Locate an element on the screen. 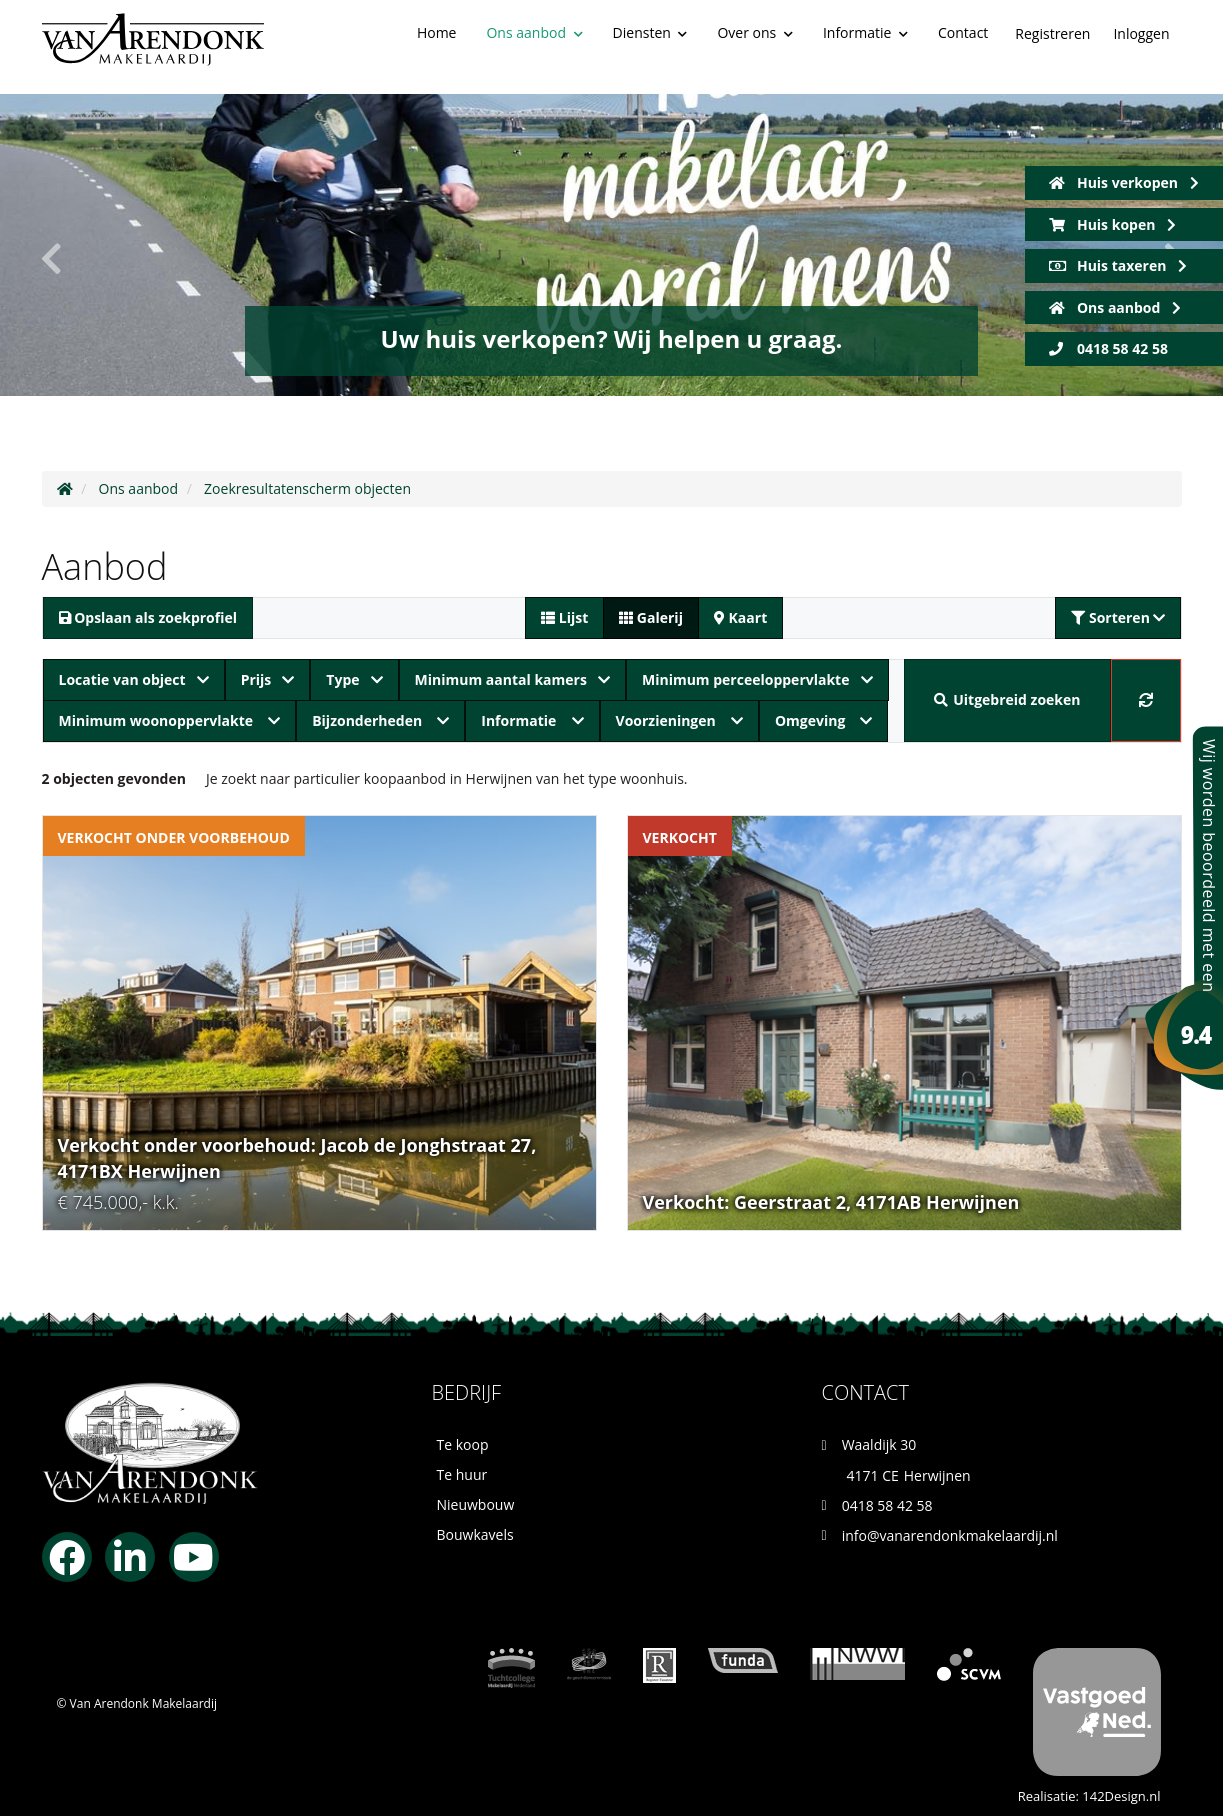 The height and width of the screenshot is (1816, 1223). Galerij is located at coordinates (651, 617).